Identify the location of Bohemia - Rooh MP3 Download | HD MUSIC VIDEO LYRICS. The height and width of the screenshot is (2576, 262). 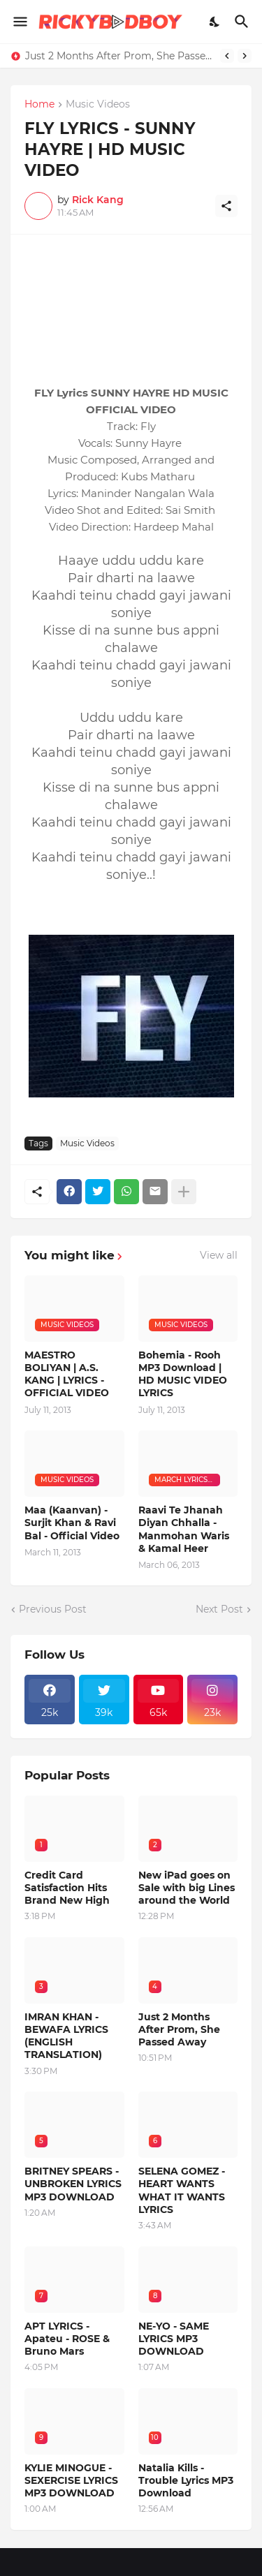
(182, 1374).